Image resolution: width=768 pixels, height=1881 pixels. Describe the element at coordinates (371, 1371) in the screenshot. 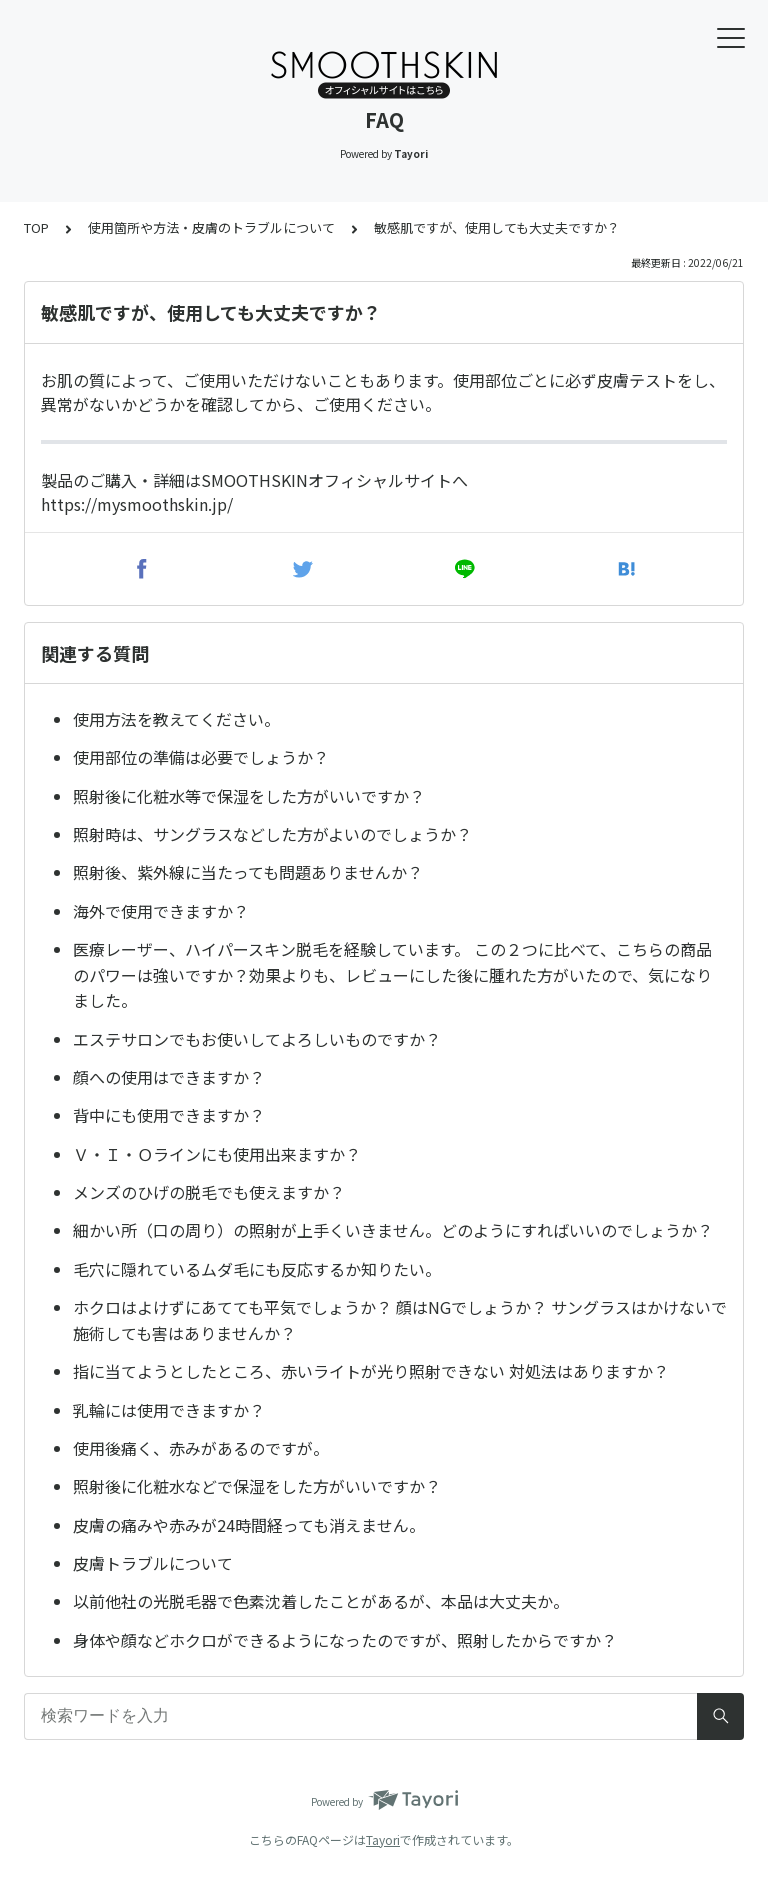

I see `指に当てようとしたところ、赤いライトが光り照射できない 対処法はありますか？` at that location.